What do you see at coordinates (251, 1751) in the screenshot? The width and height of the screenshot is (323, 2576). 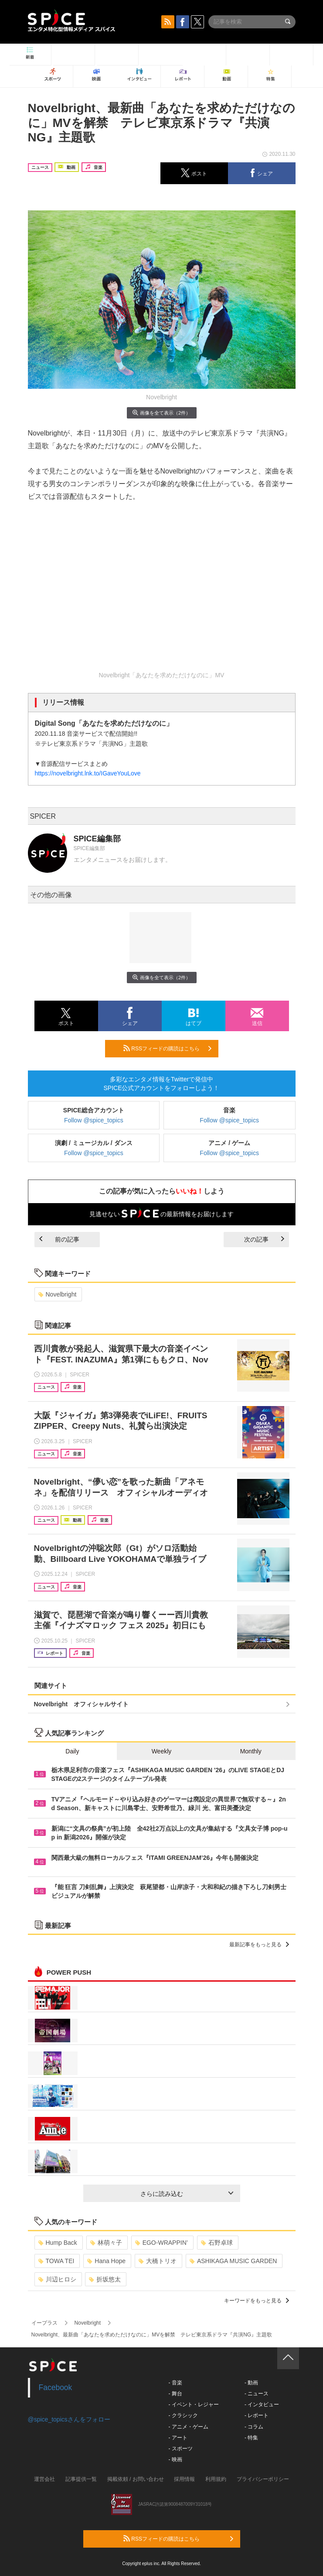 I see `Monthly` at bounding box center [251, 1751].